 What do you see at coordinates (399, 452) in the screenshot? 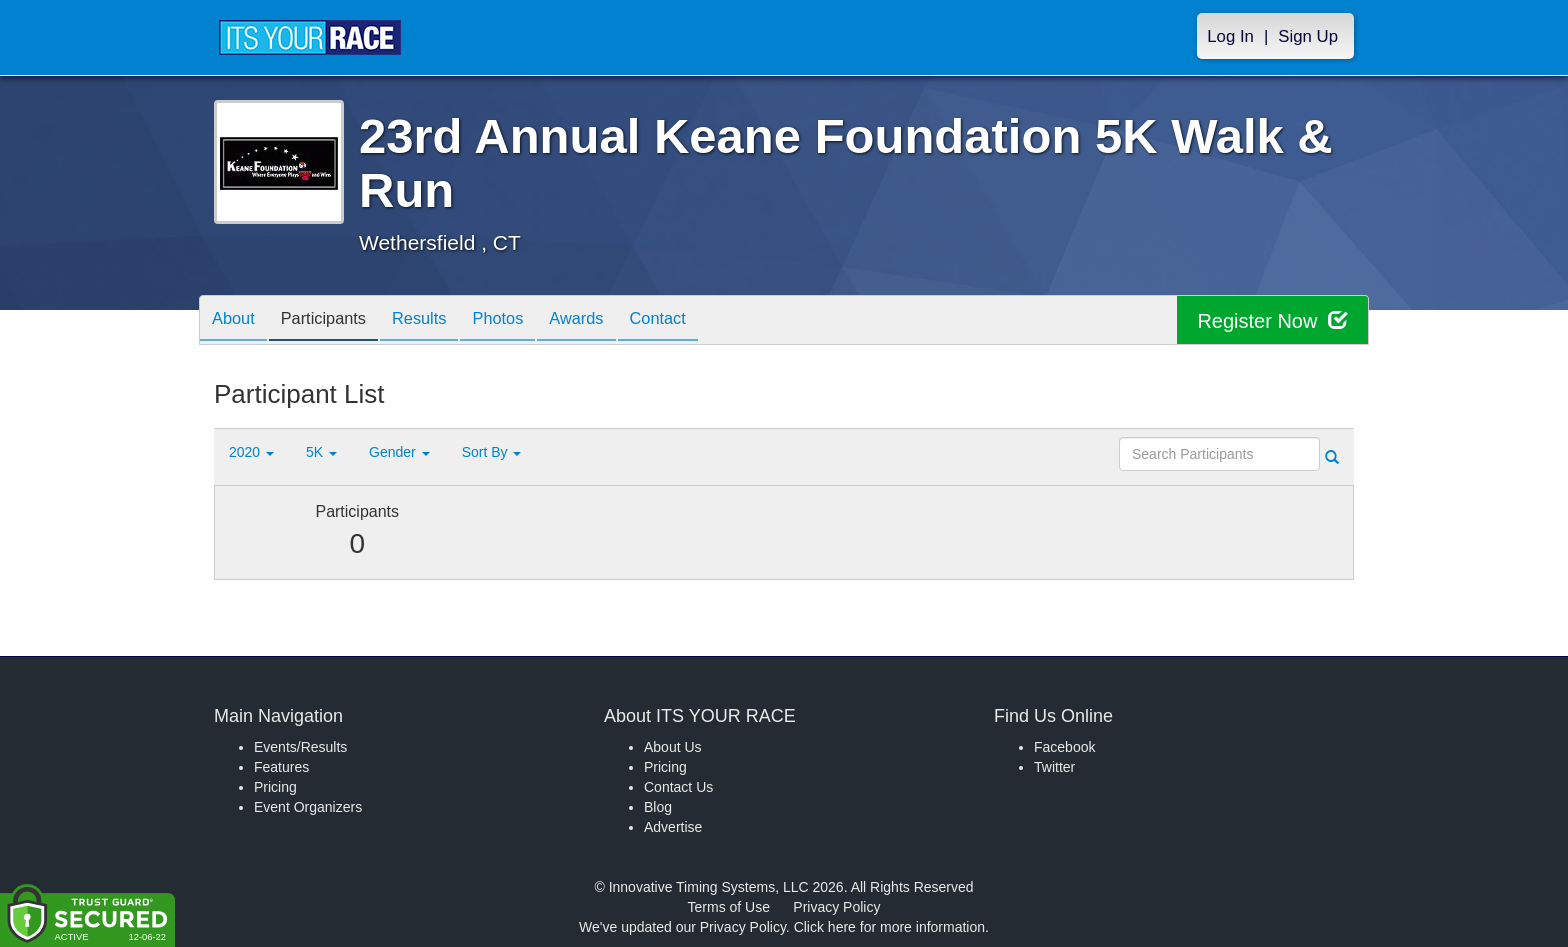
I see `Gender [button]` at bounding box center [399, 452].